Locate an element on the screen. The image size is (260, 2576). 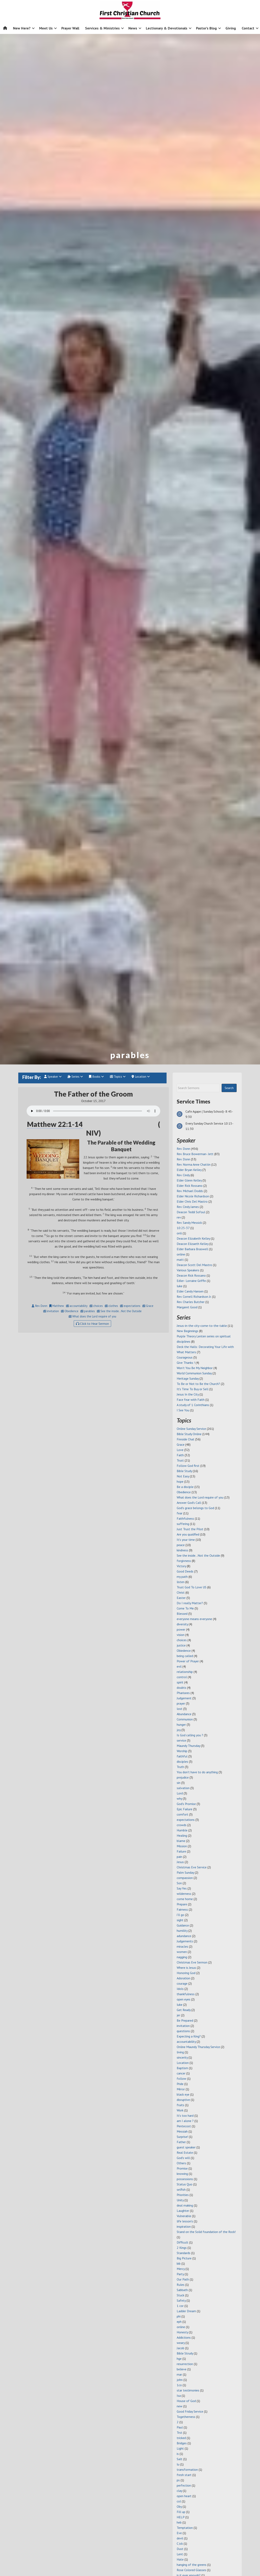
Mission is located at coordinates (182, 1846).